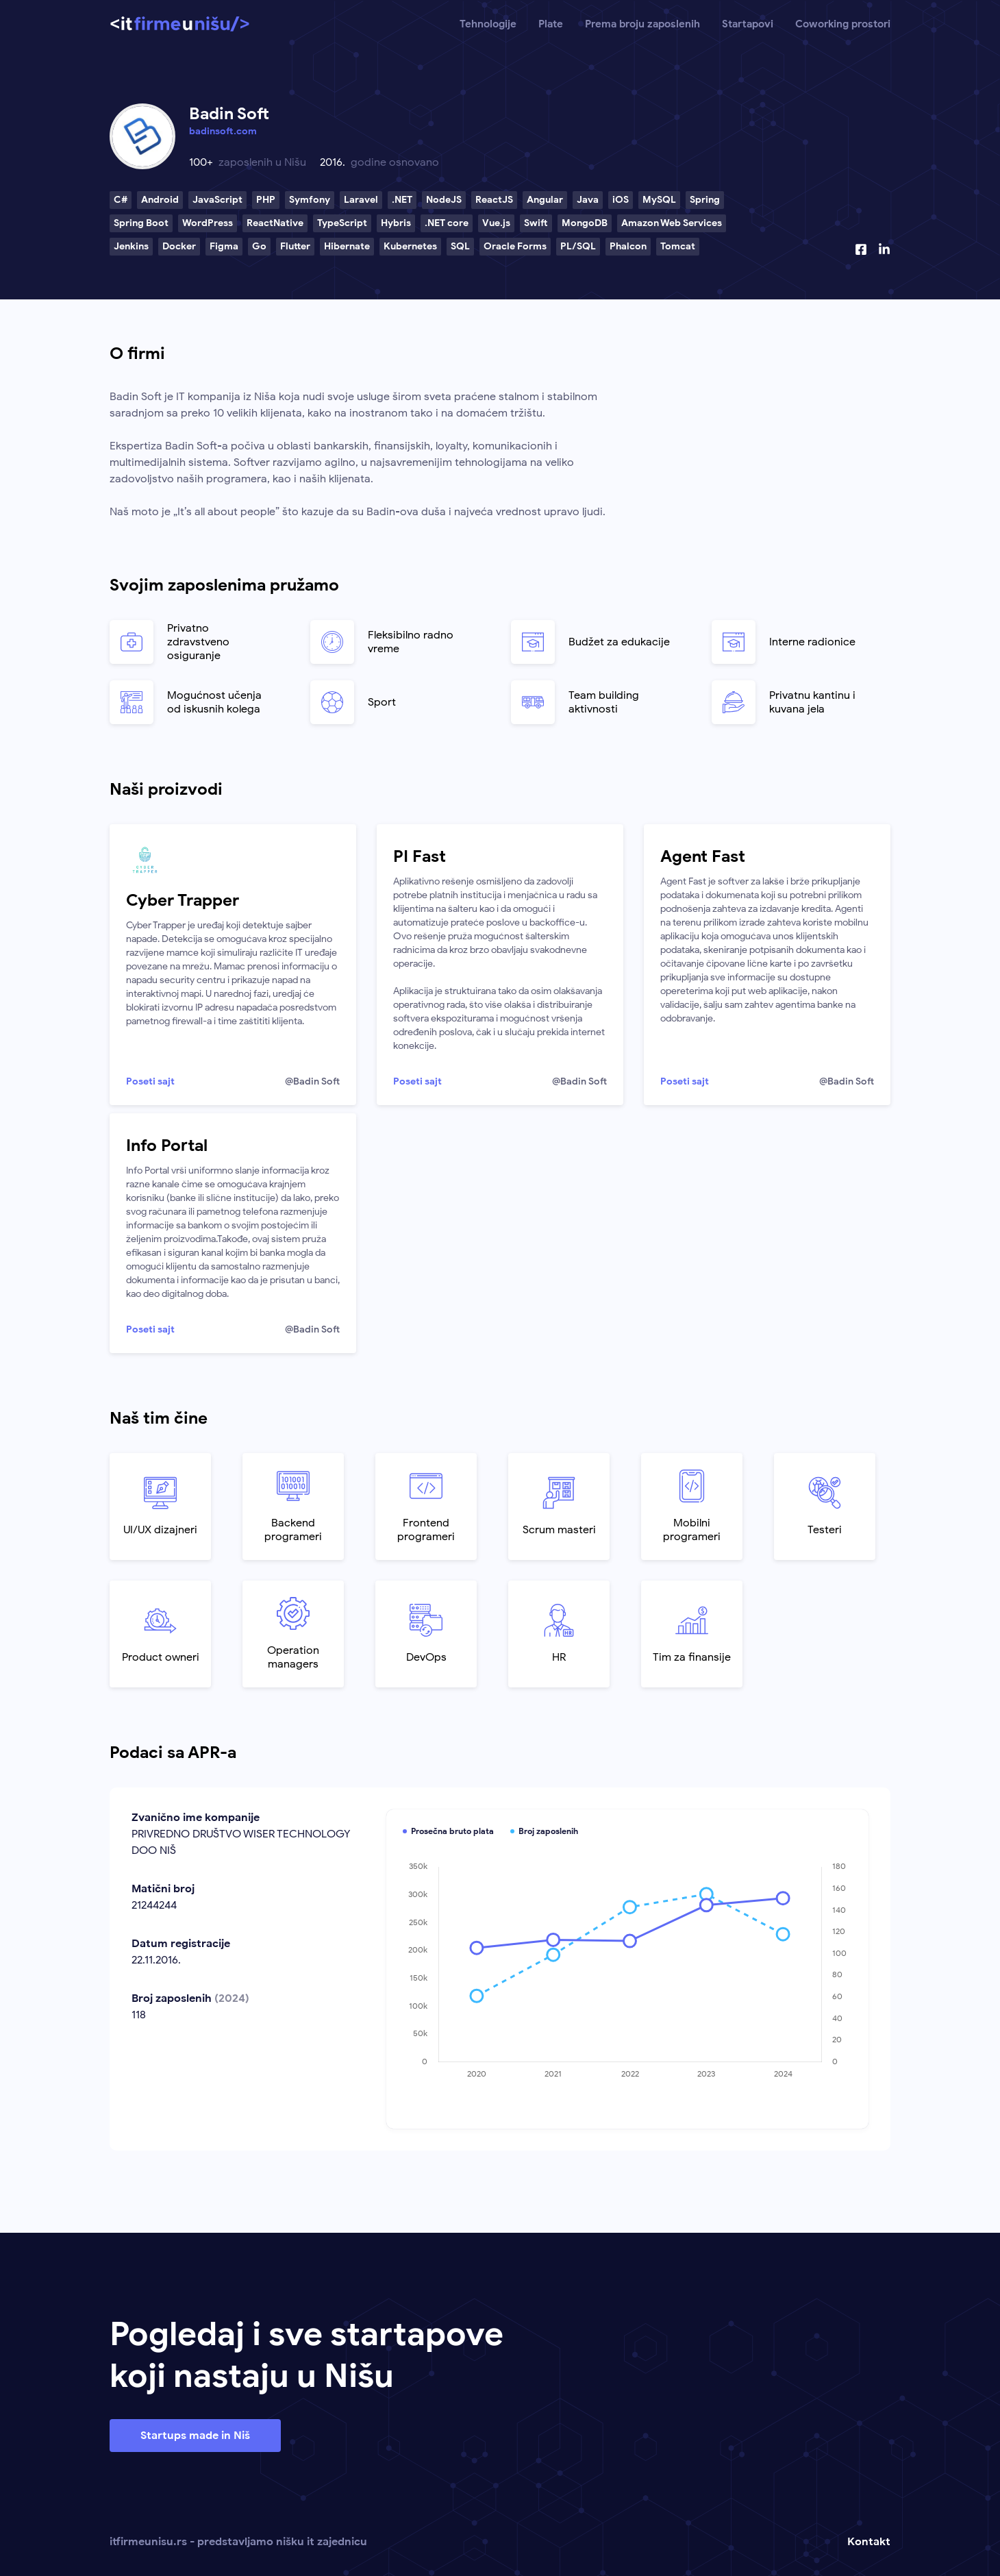  Describe the element at coordinates (545, 200) in the screenshot. I see `Angular` at that location.